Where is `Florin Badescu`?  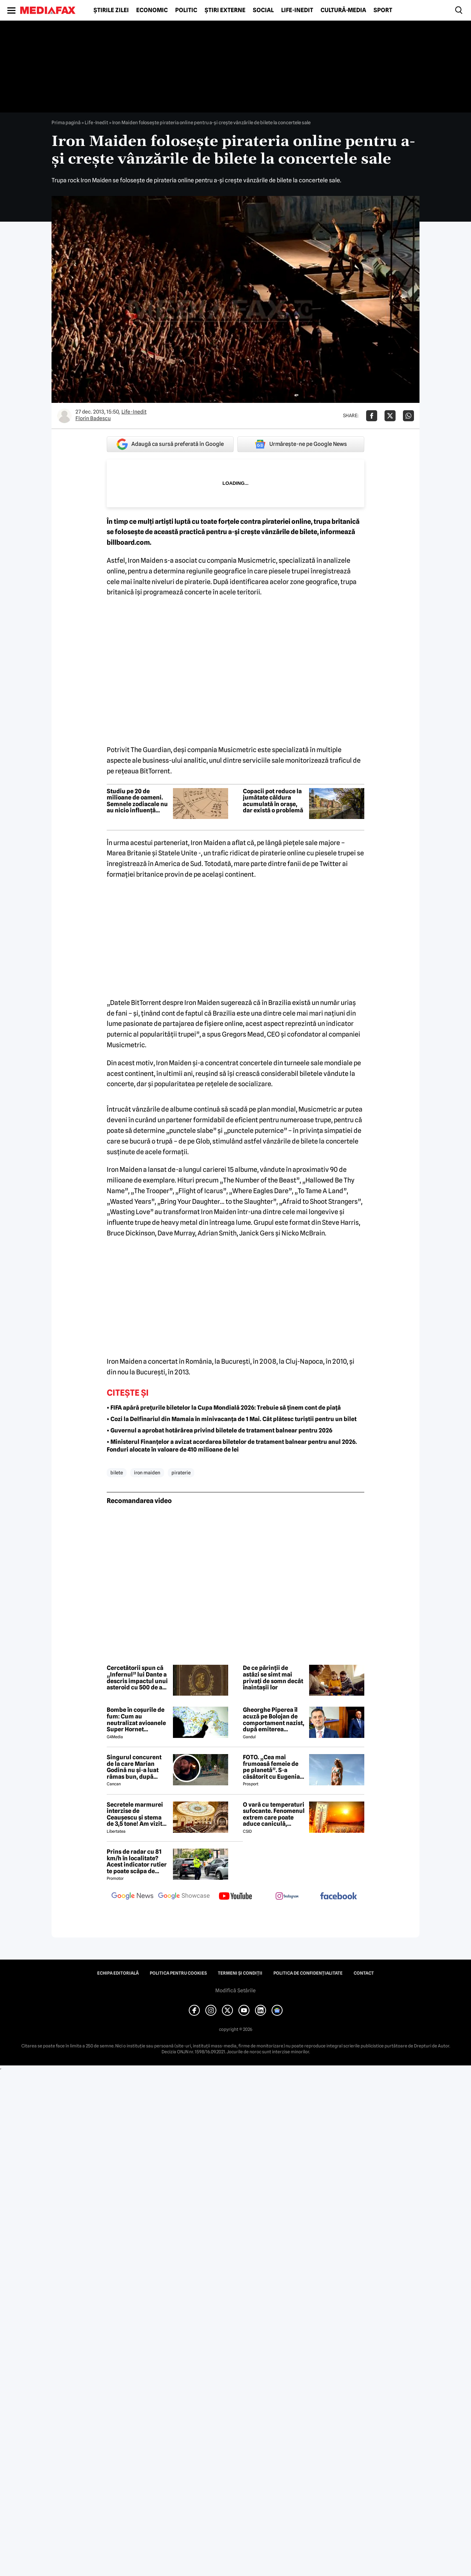 Florin Badescu is located at coordinates (93, 418).